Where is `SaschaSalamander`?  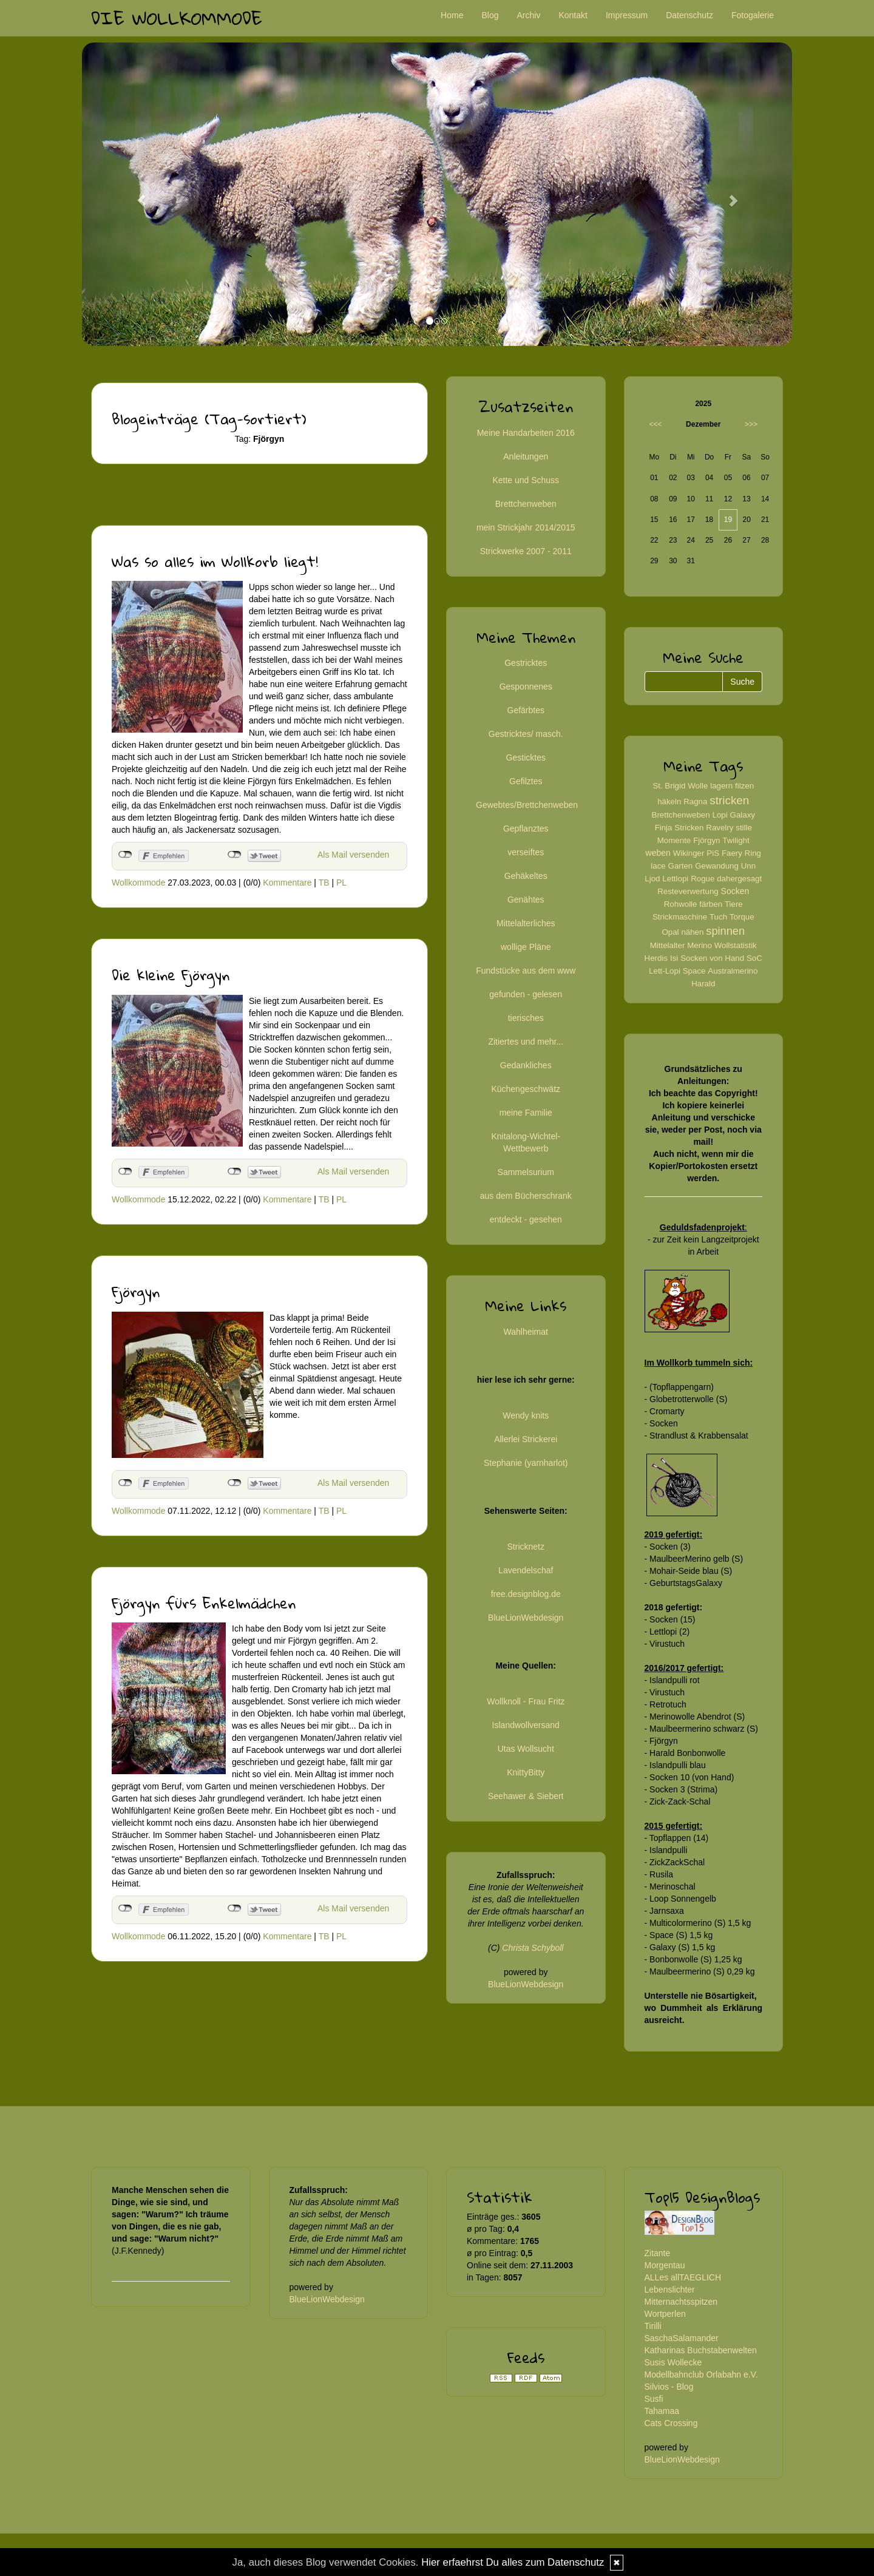
SaschaSalamander is located at coordinates (682, 2338).